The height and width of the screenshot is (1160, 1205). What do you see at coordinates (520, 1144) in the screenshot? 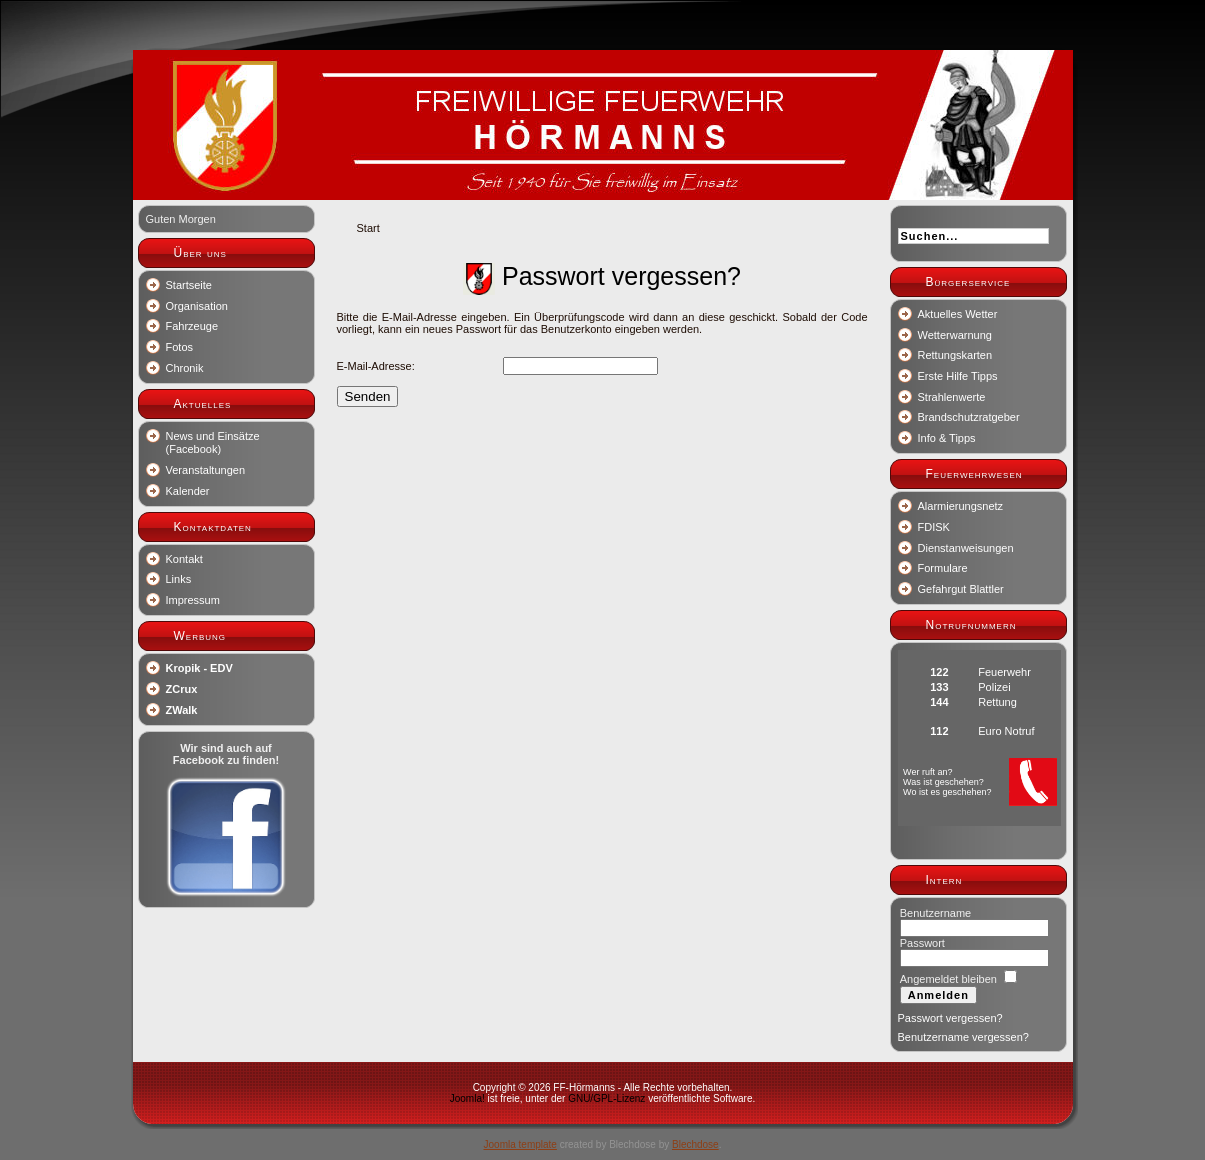
I see `Joomla template` at bounding box center [520, 1144].